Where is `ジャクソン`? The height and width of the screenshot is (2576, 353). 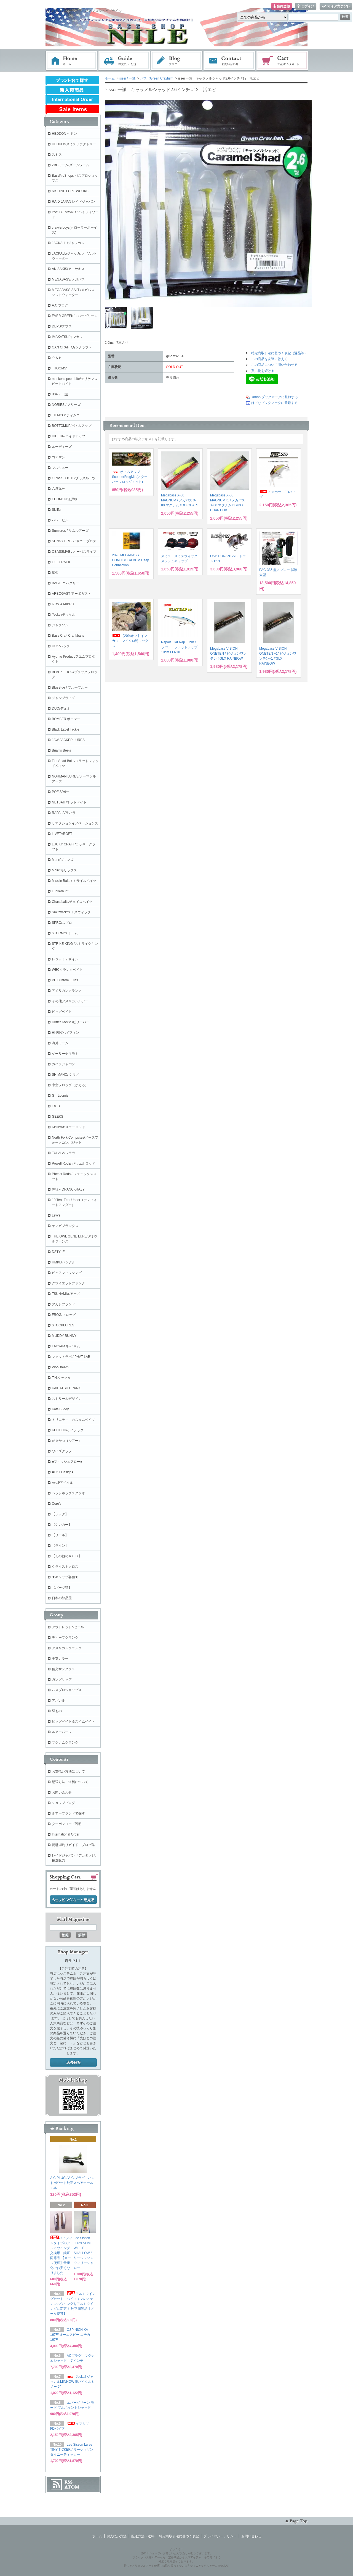
ジャクソン is located at coordinates (60, 625).